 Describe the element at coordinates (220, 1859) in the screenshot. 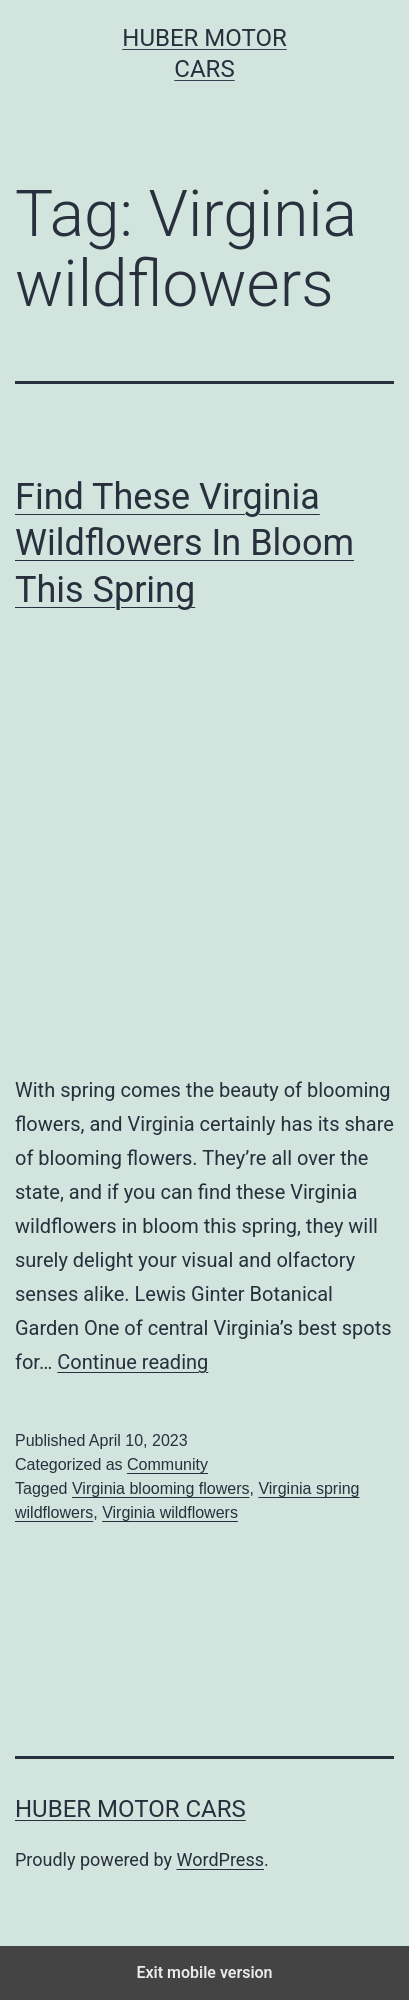

I see `WordPress` at that location.